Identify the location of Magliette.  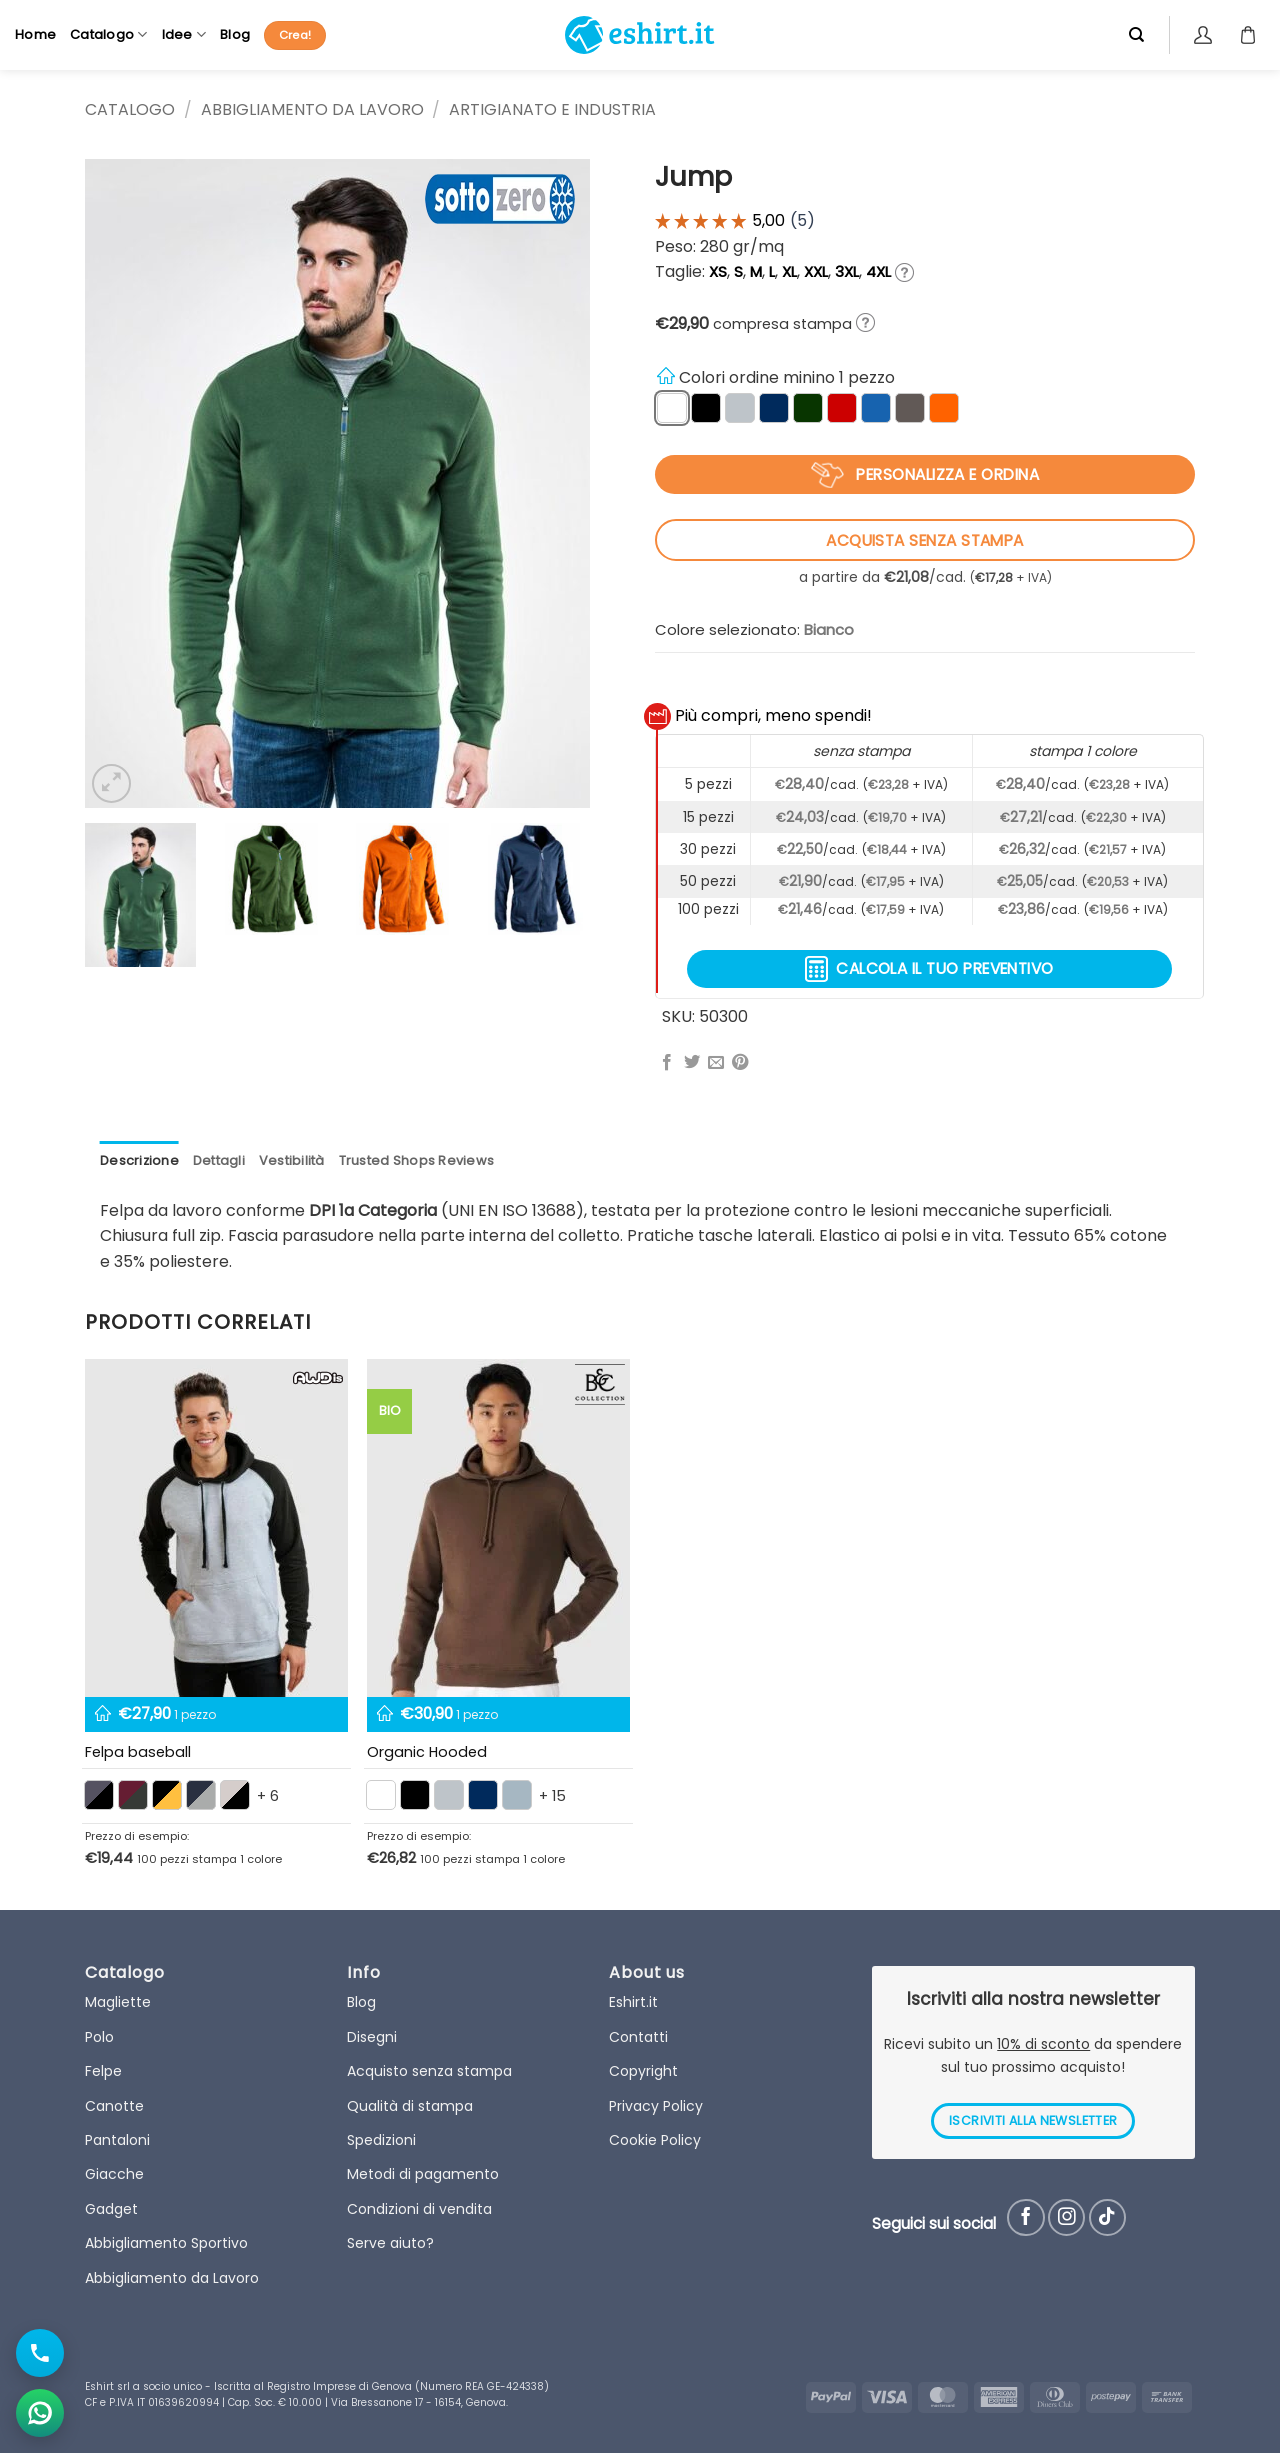
(118, 2002).